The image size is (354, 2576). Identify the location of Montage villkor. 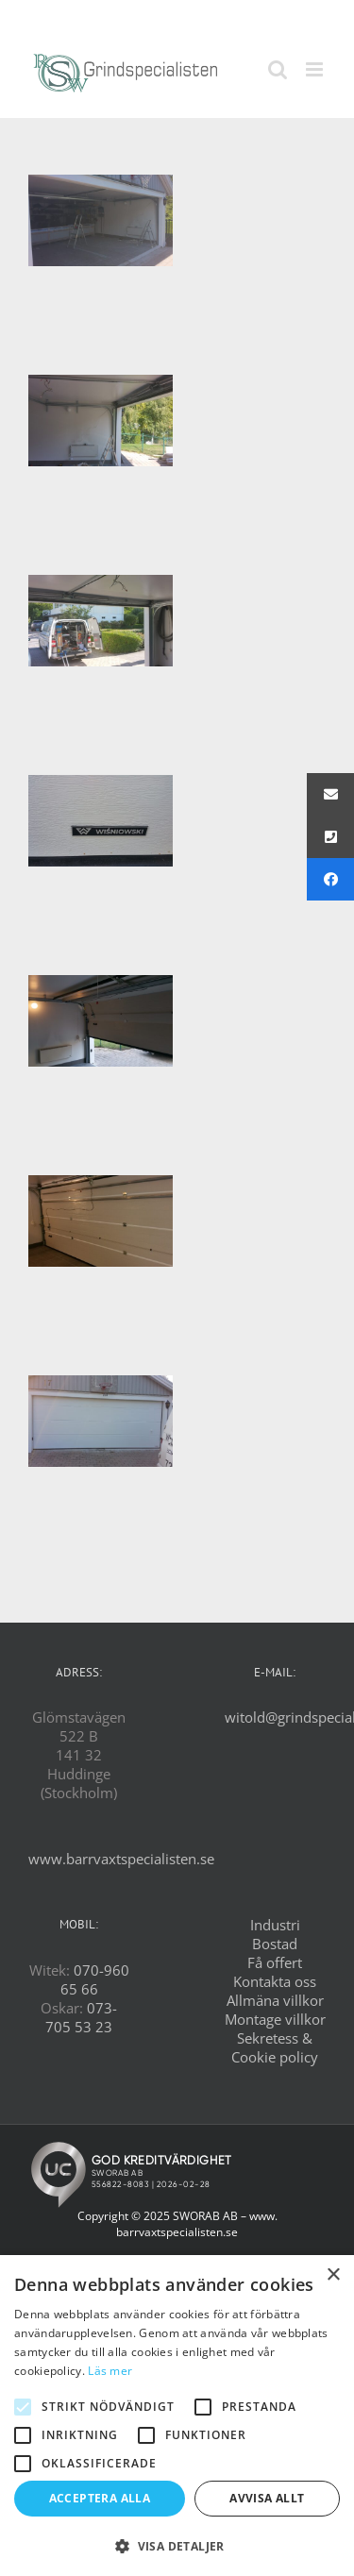
(275, 2019).